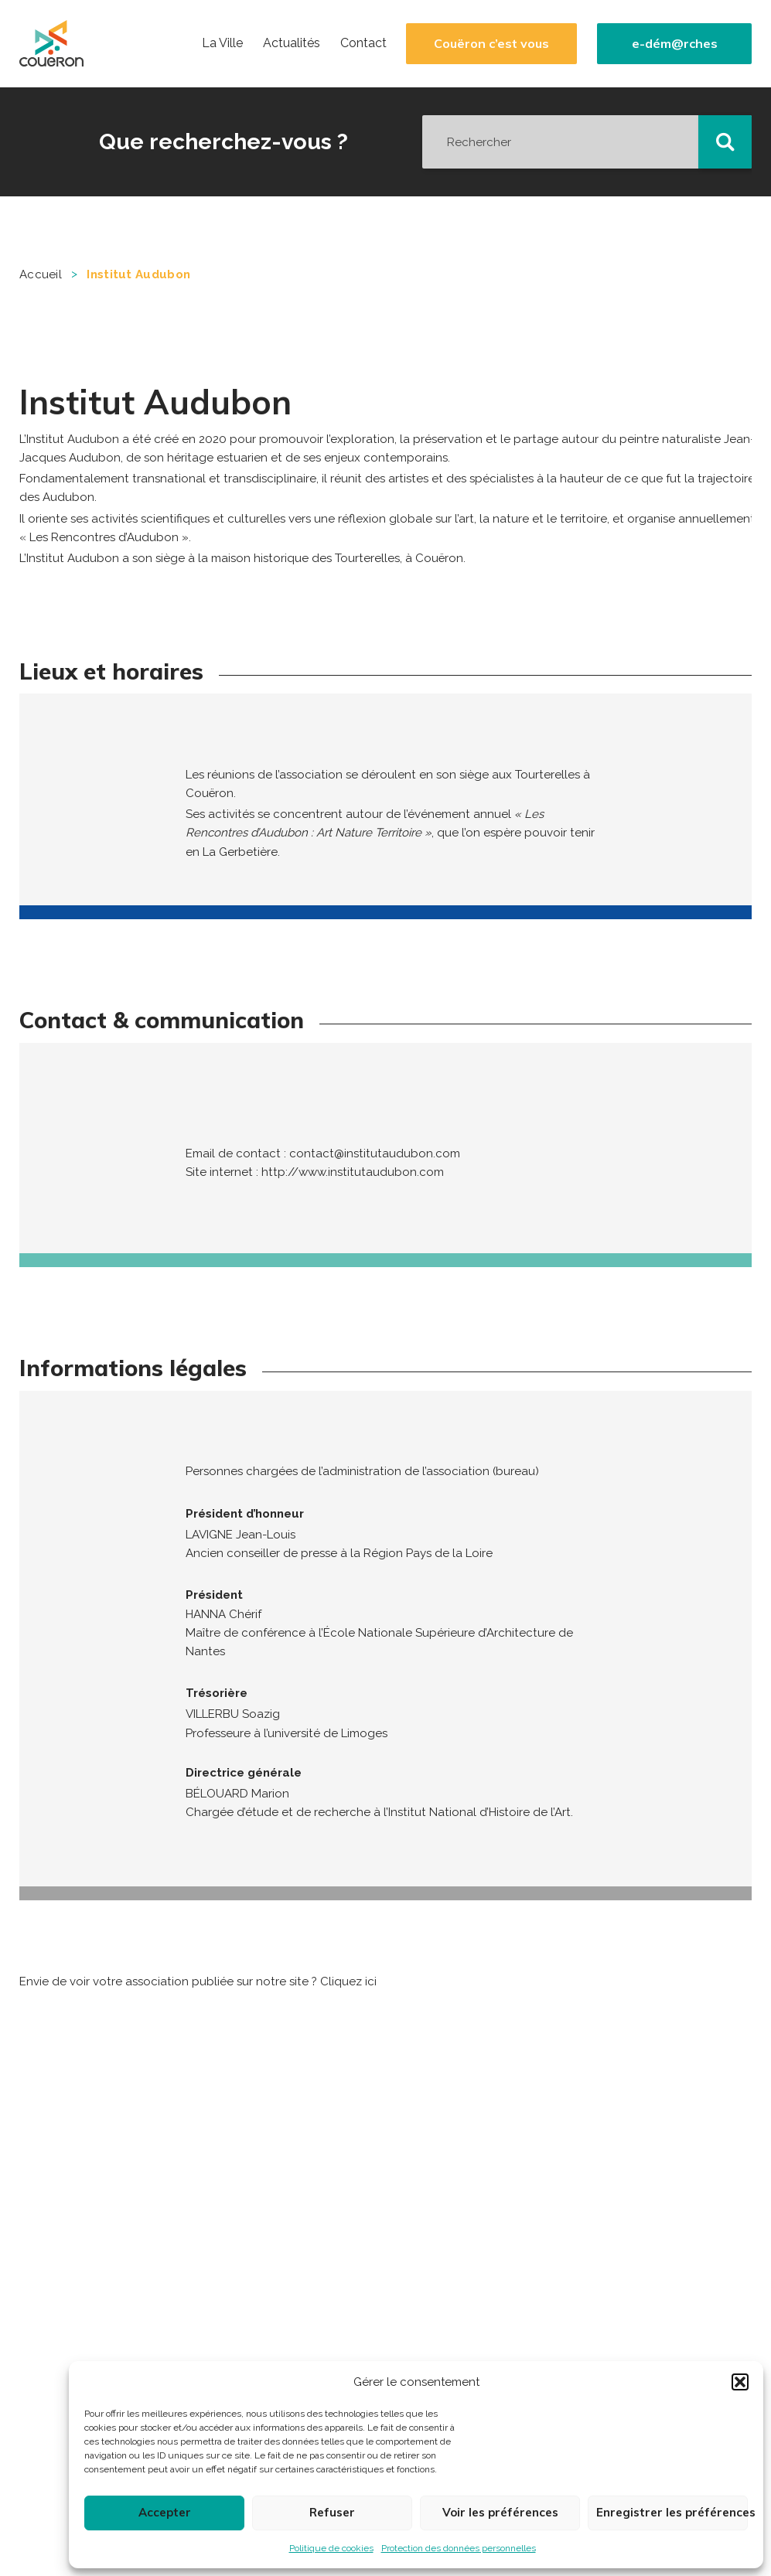  What do you see at coordinates (458, 2548) in the screenshot?
I see `Protection des données personnelles` at bounding box center [458, 2548].